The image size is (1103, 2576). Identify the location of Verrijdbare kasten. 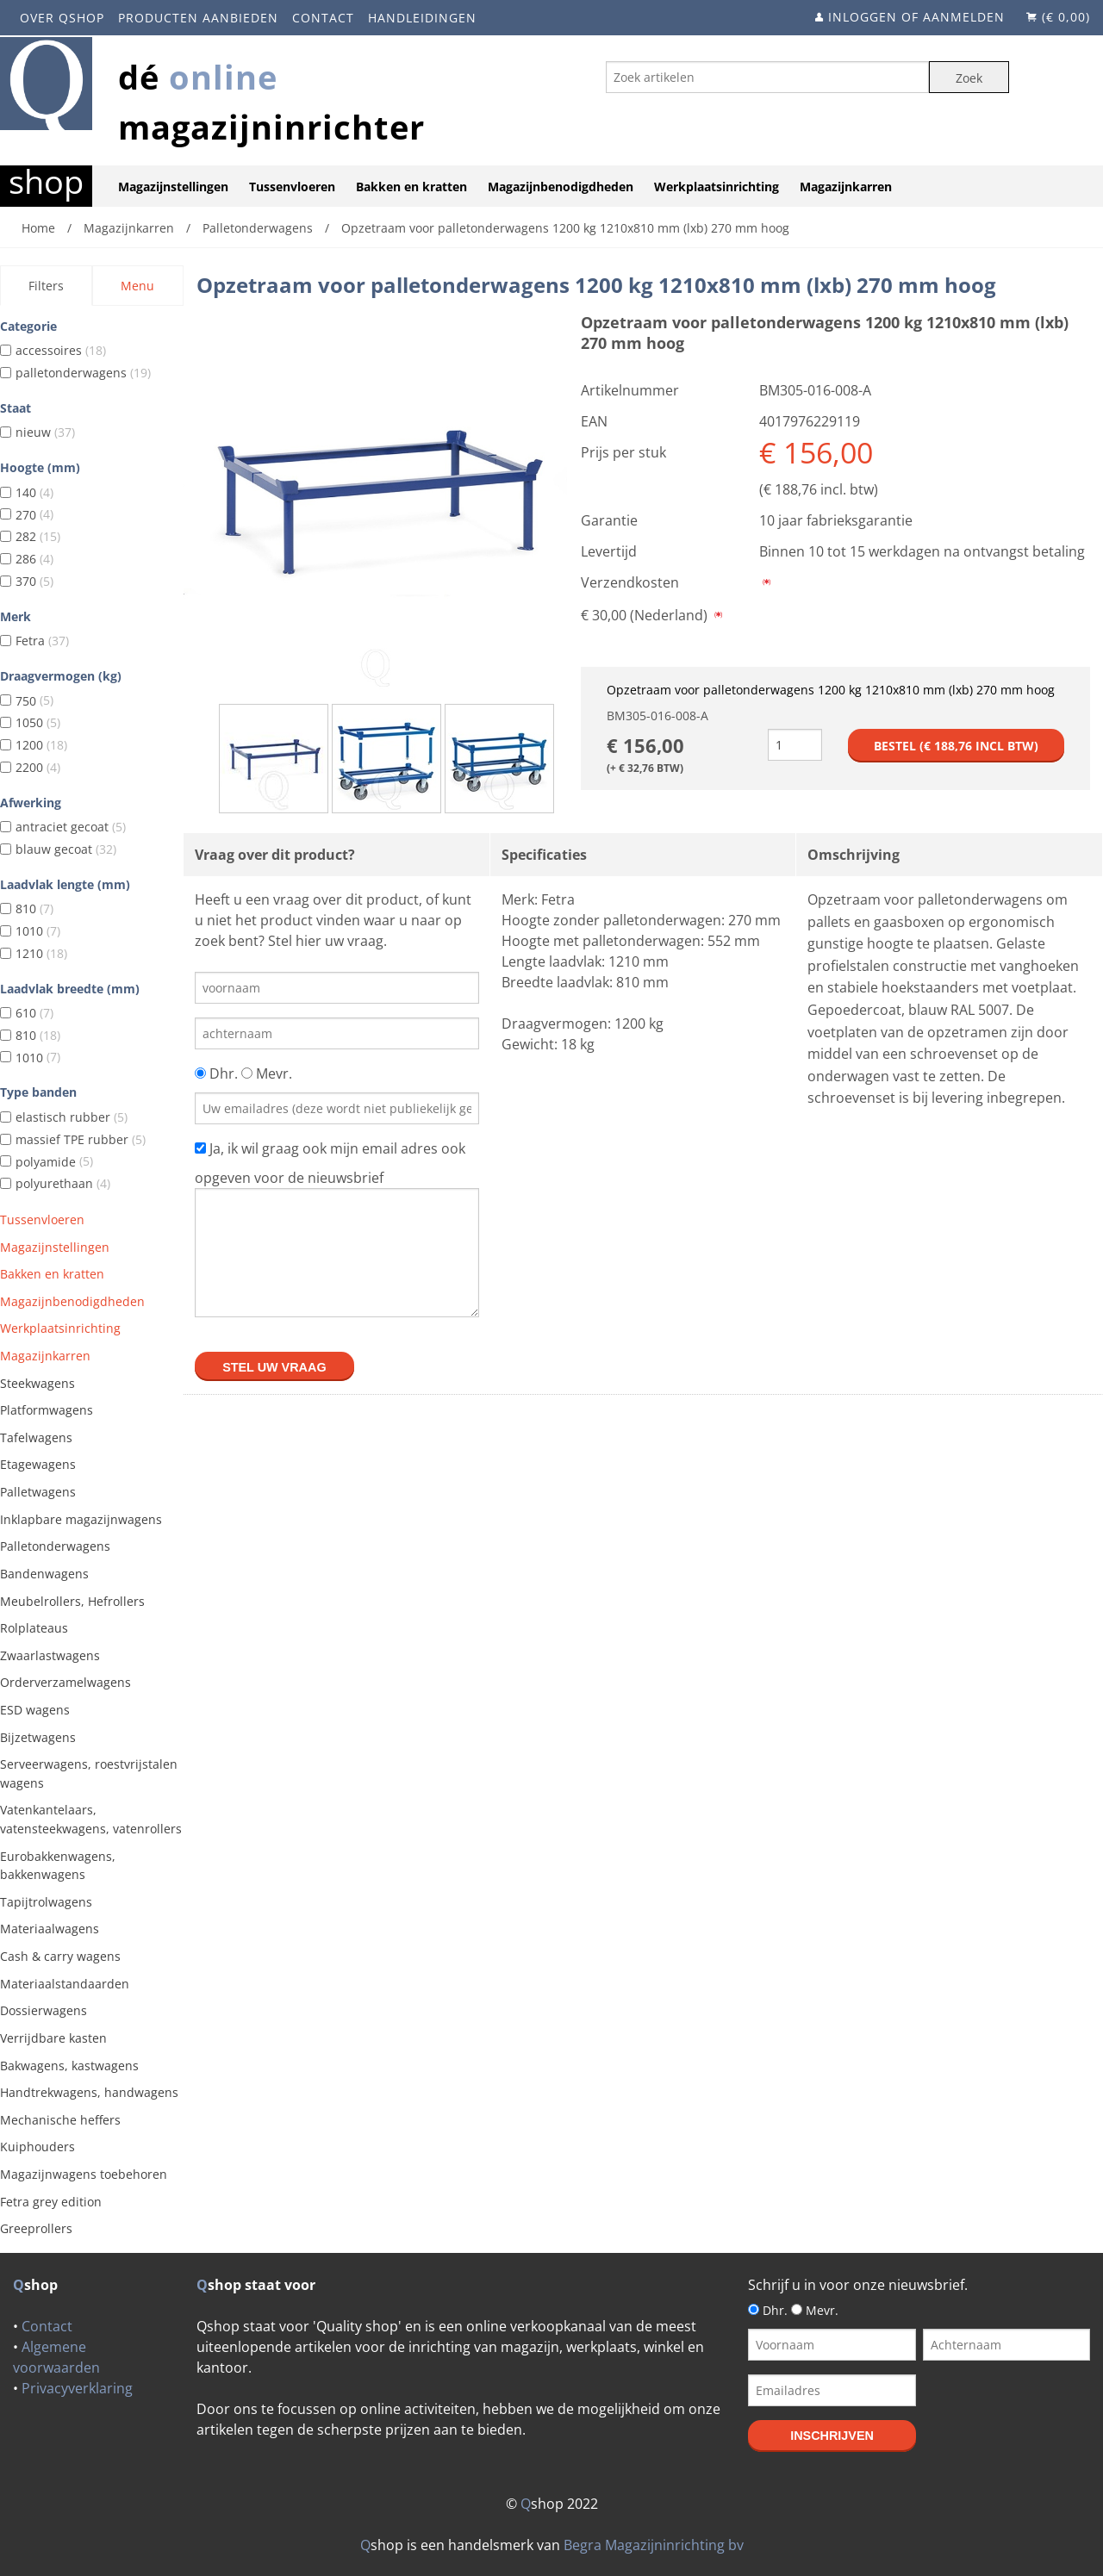
(53, 2038).